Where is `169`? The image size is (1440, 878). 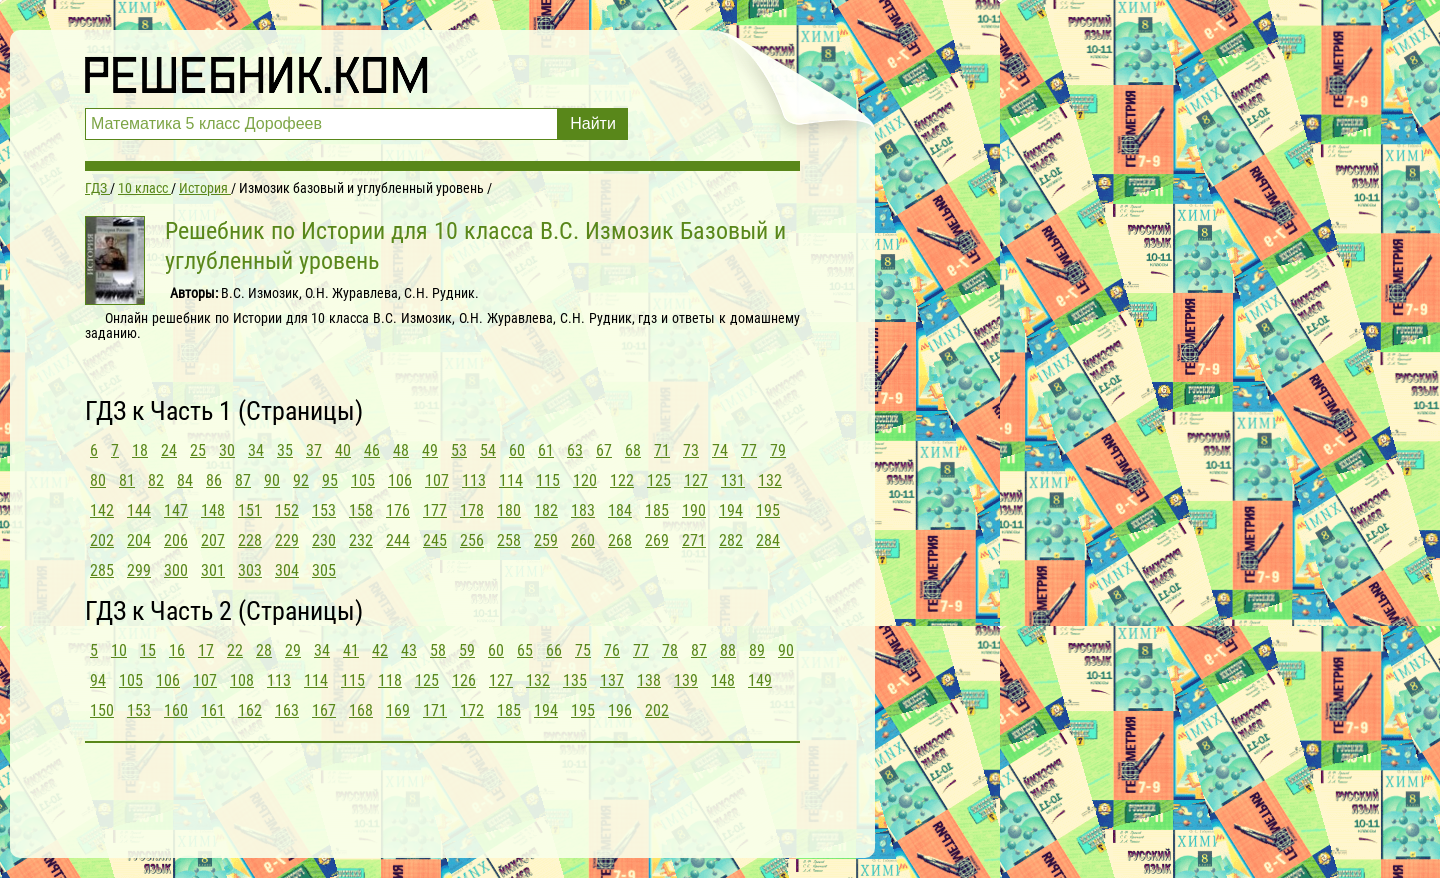 169 is located at coordinates (398, 710).